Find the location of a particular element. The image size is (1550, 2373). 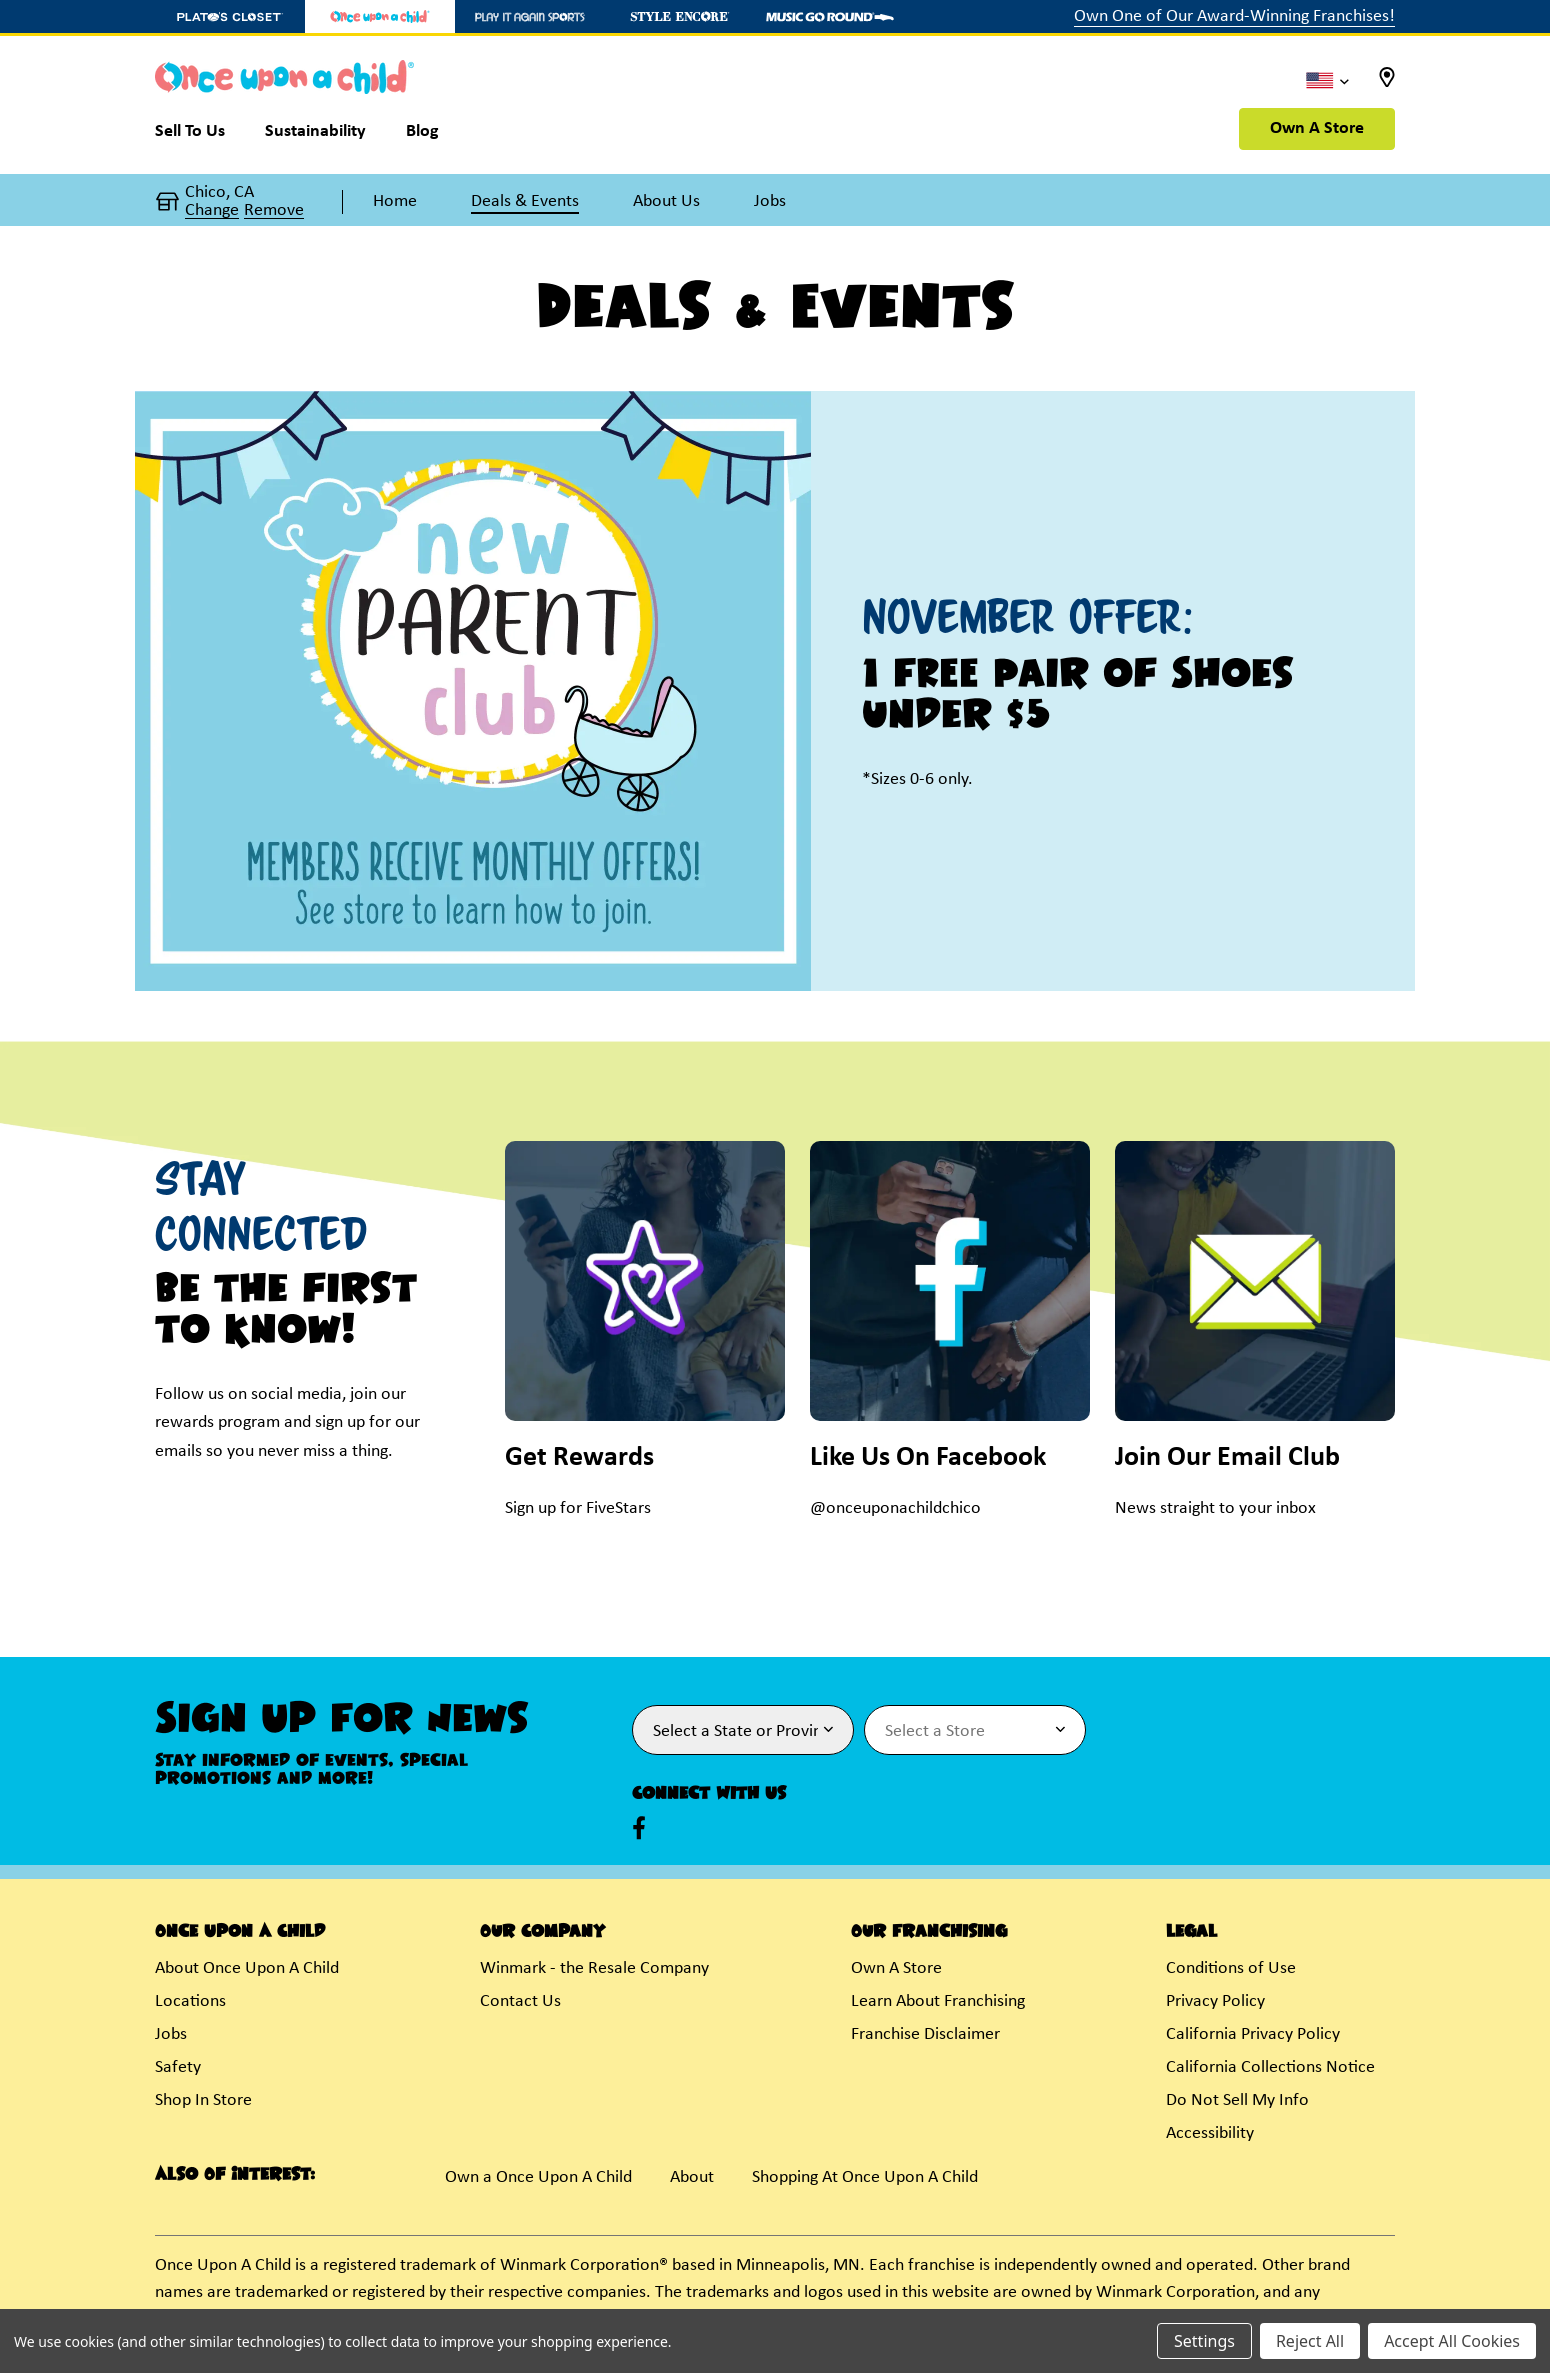

About Once Upon A Child is located at coordinates (247, 1968).